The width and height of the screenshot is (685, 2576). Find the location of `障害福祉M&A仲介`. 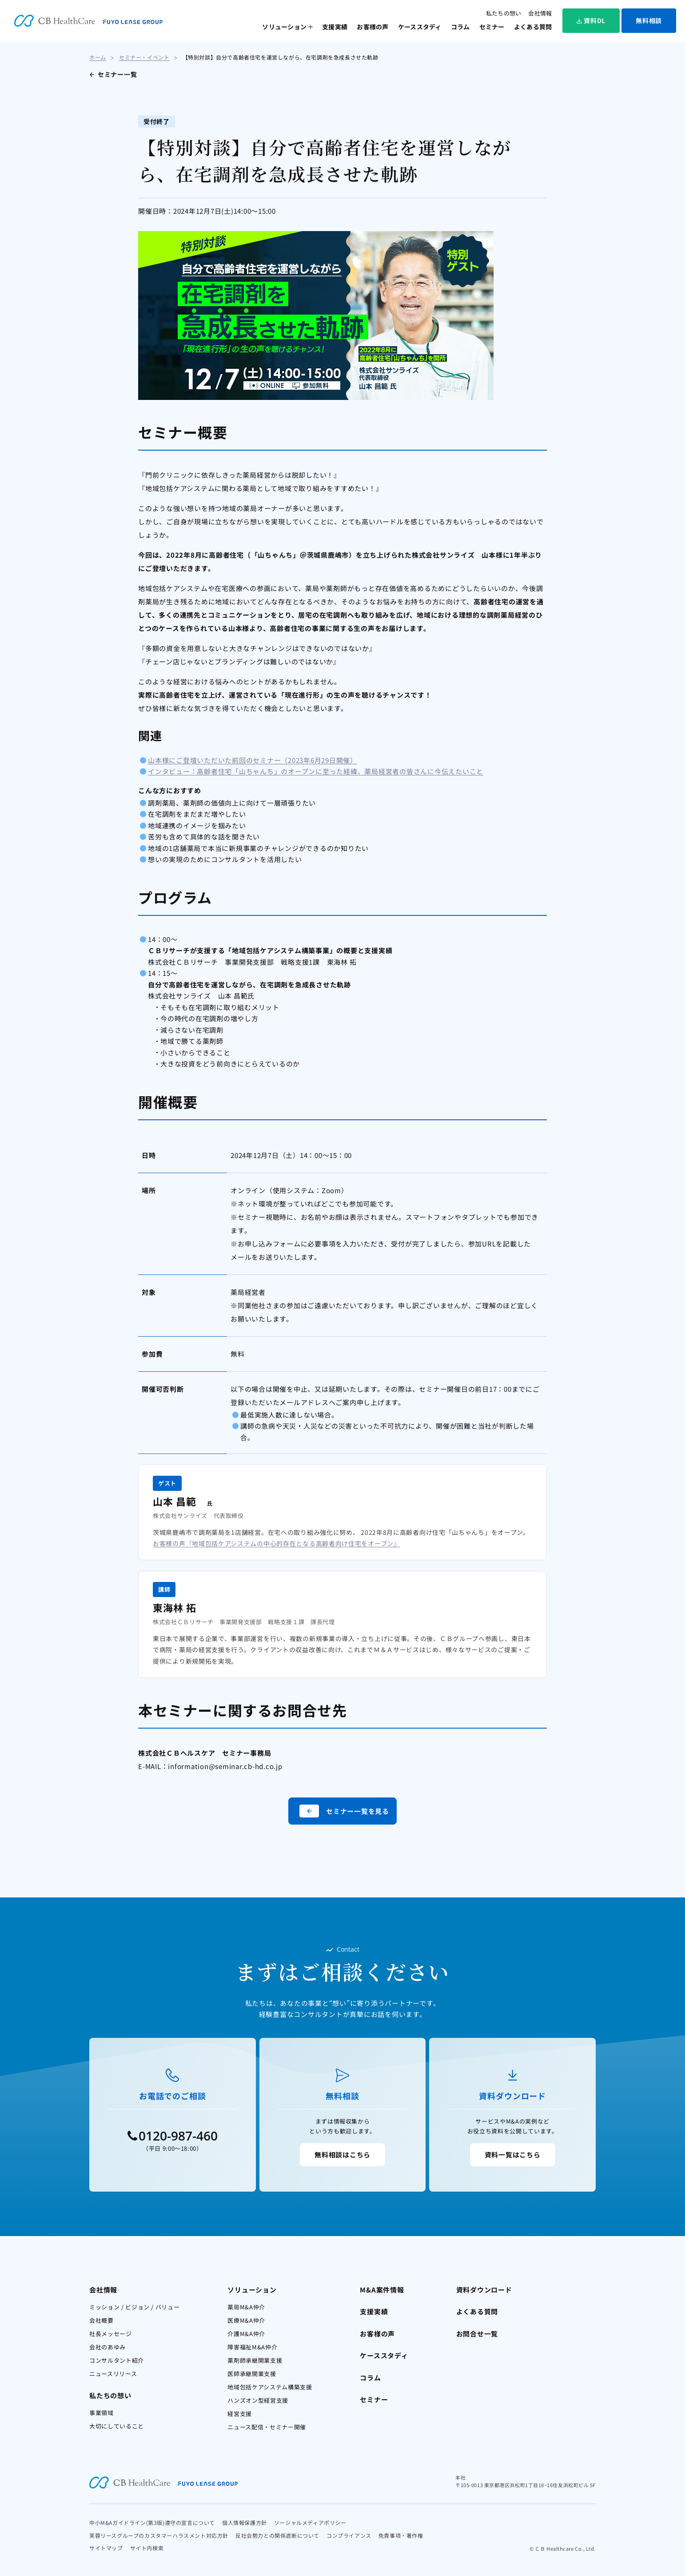

障害福祉M&A仲介 is located at coordinates (252, 2347).